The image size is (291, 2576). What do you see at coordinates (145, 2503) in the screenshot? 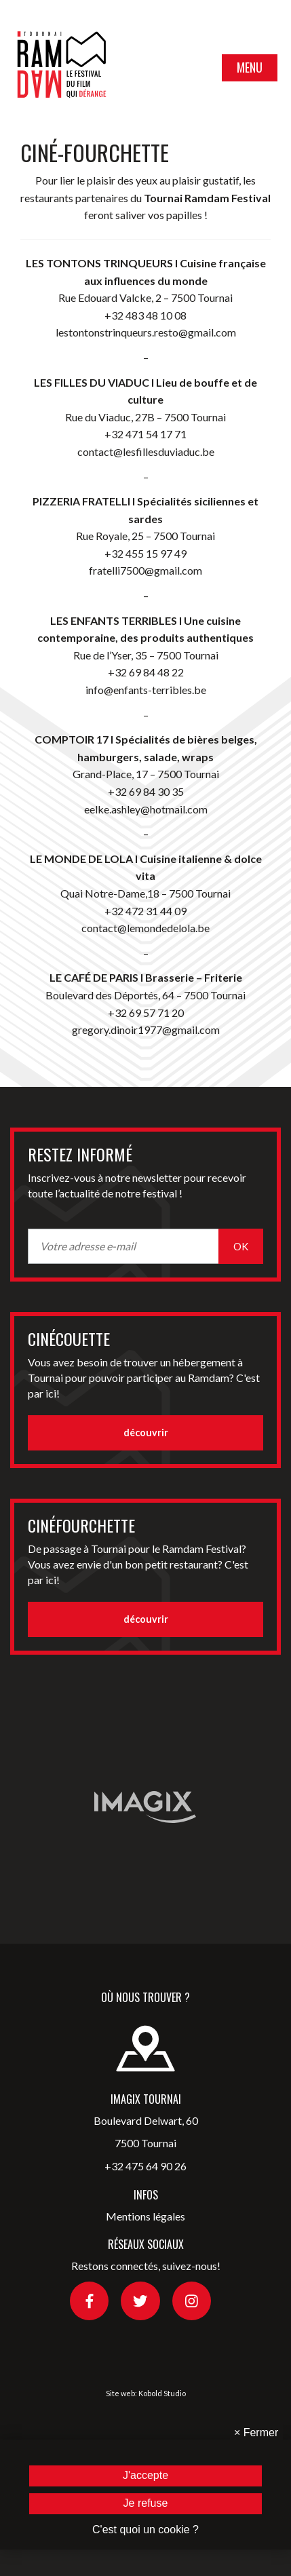
I see `Je refuse` at bounding box center [145, 2503].